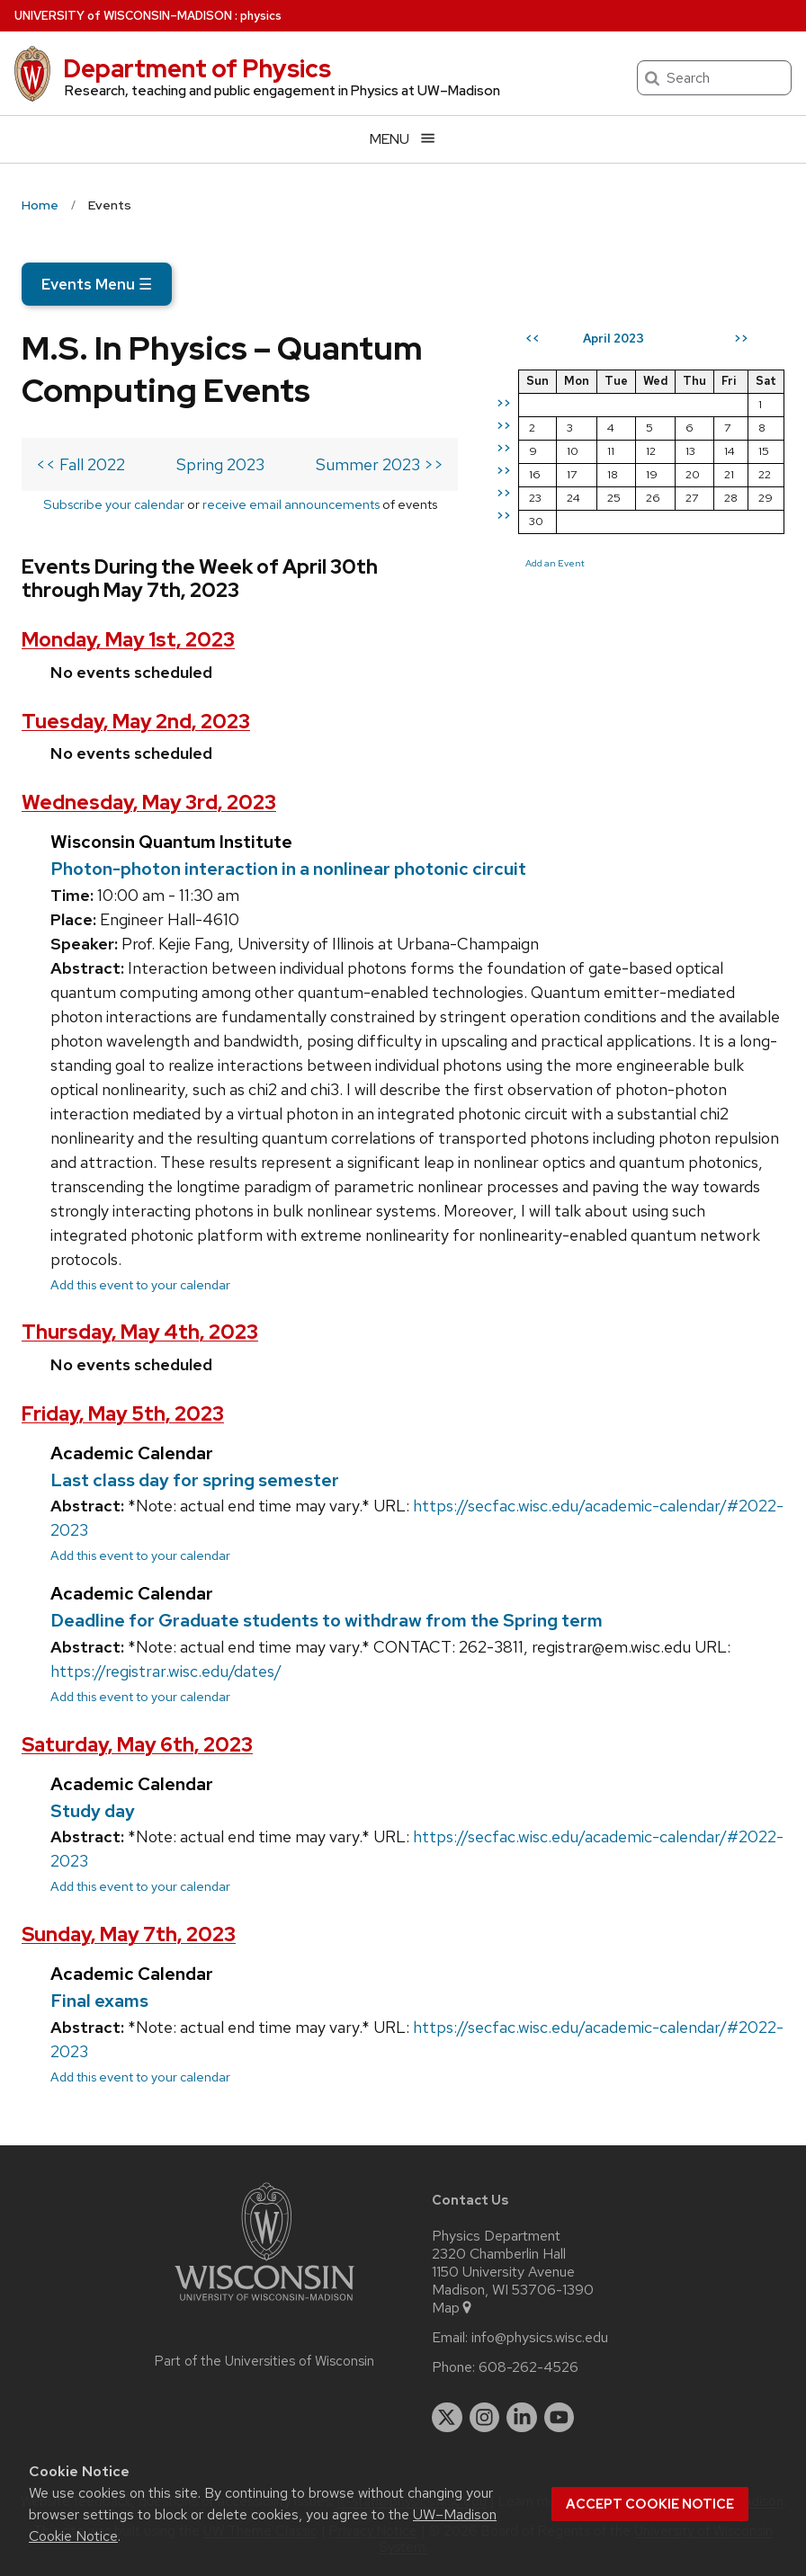  I want to click on Part of the, so click(264, 2361).